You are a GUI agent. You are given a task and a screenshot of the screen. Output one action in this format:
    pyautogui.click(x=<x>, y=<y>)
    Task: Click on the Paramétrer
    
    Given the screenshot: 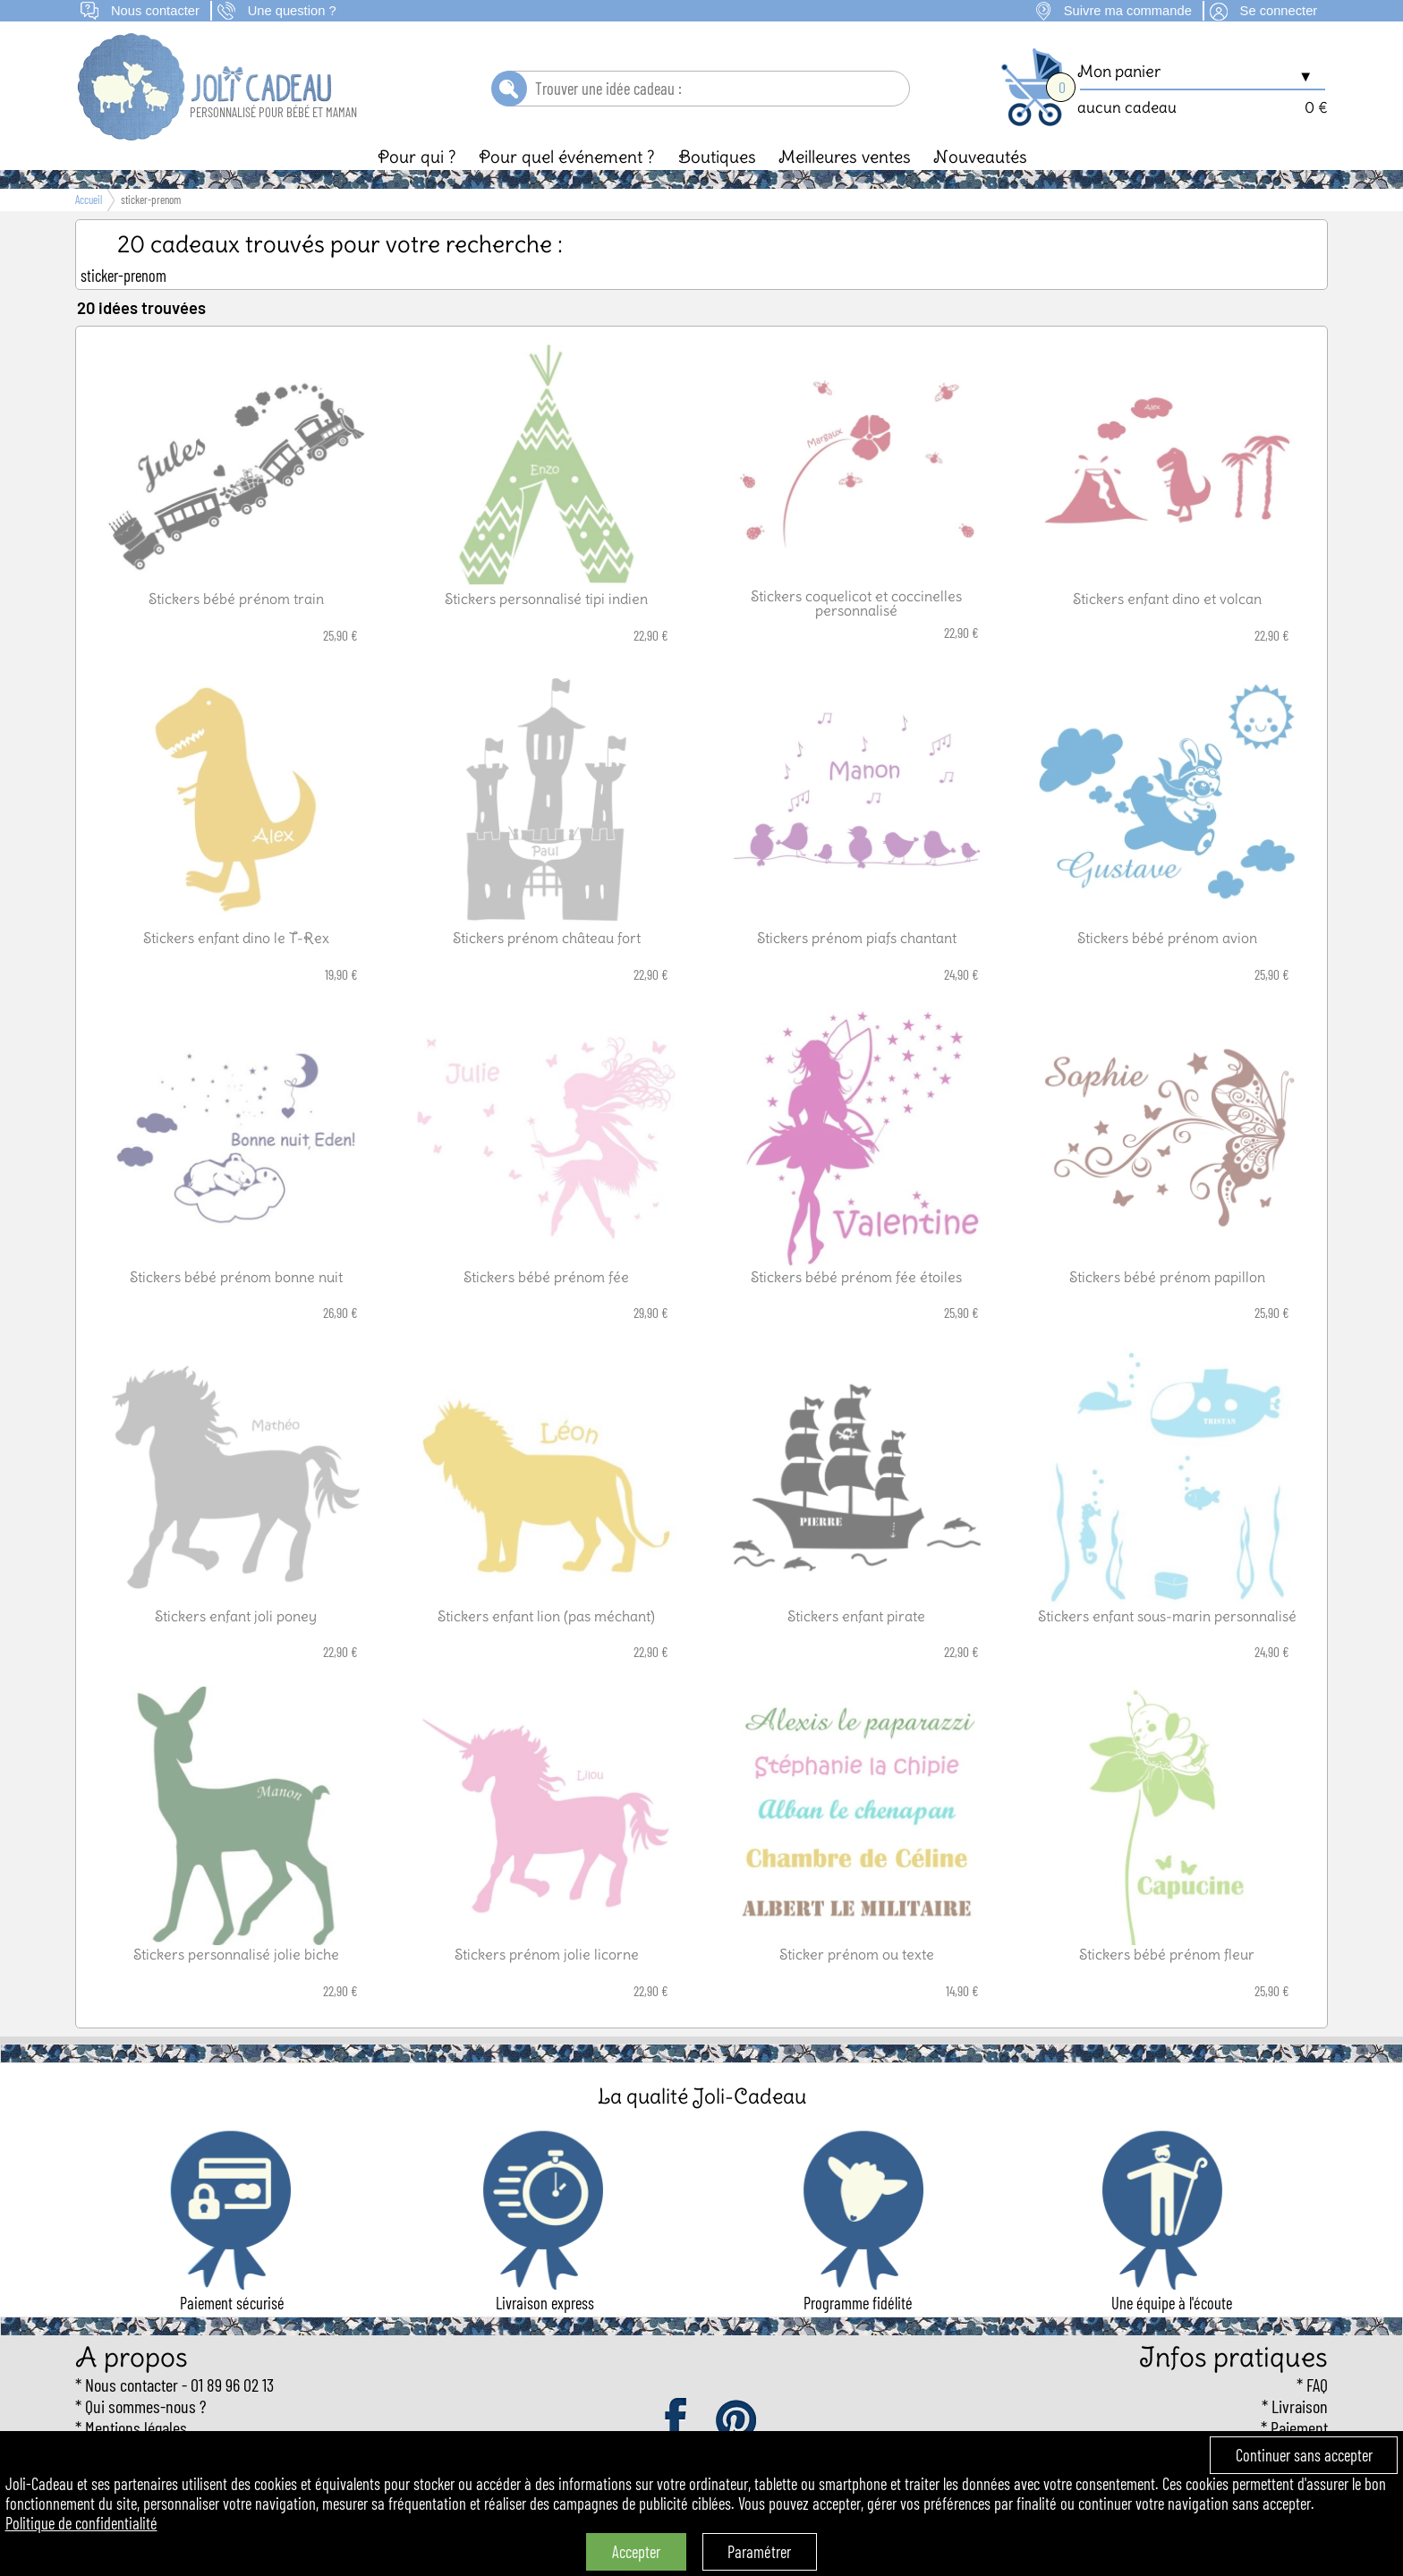 What is the action you would take?
    pyautogui.click(x=759, y=2552)
    